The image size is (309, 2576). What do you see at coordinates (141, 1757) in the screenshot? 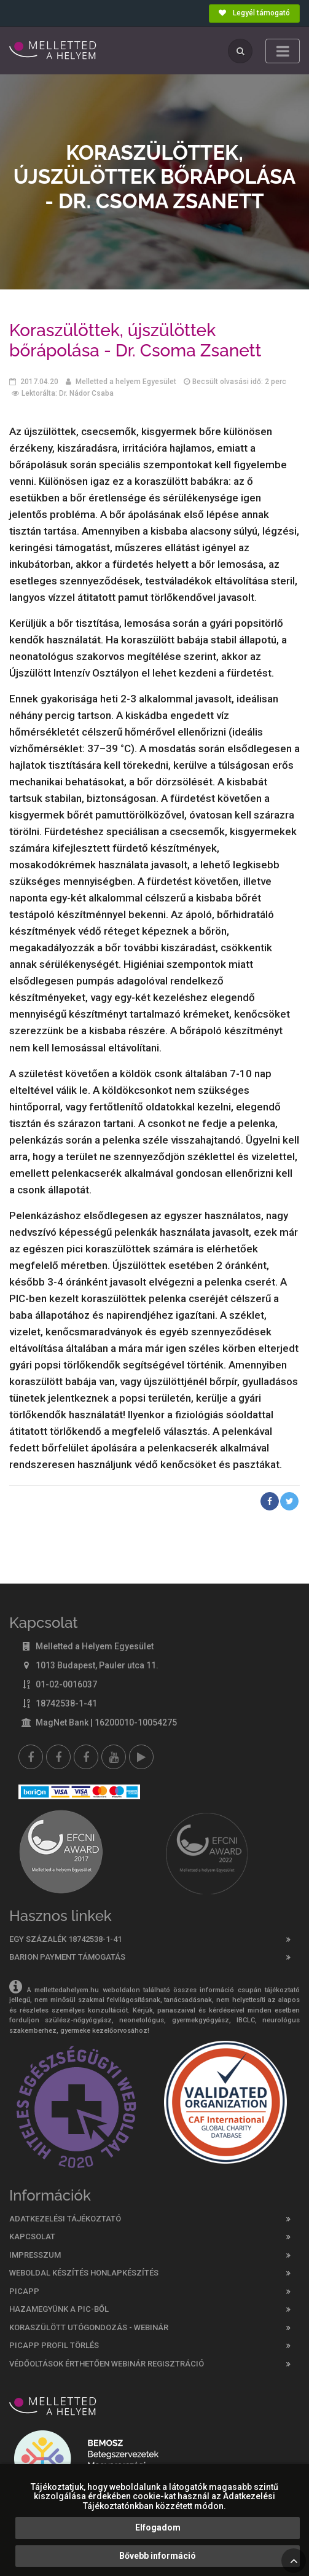
I see `[Picapp]` at bounding box center [141, 1757].